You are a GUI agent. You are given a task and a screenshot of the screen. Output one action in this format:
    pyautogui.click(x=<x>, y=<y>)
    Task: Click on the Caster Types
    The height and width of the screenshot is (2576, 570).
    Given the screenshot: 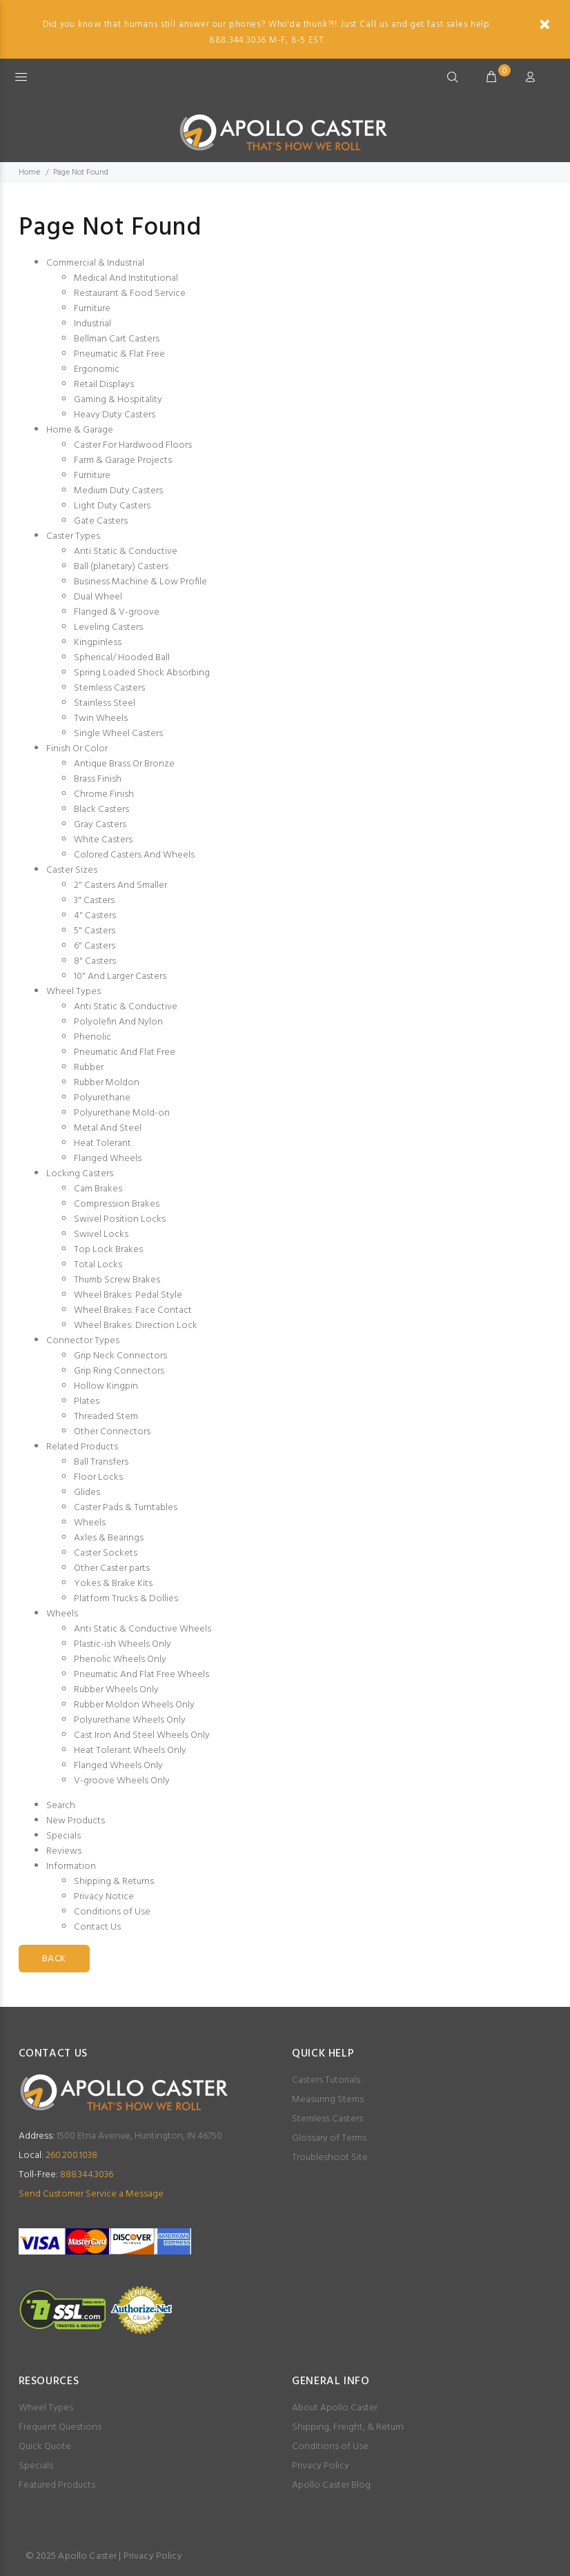 What is the action you would take?
    pyautogui.click(x=73, y=536)
    